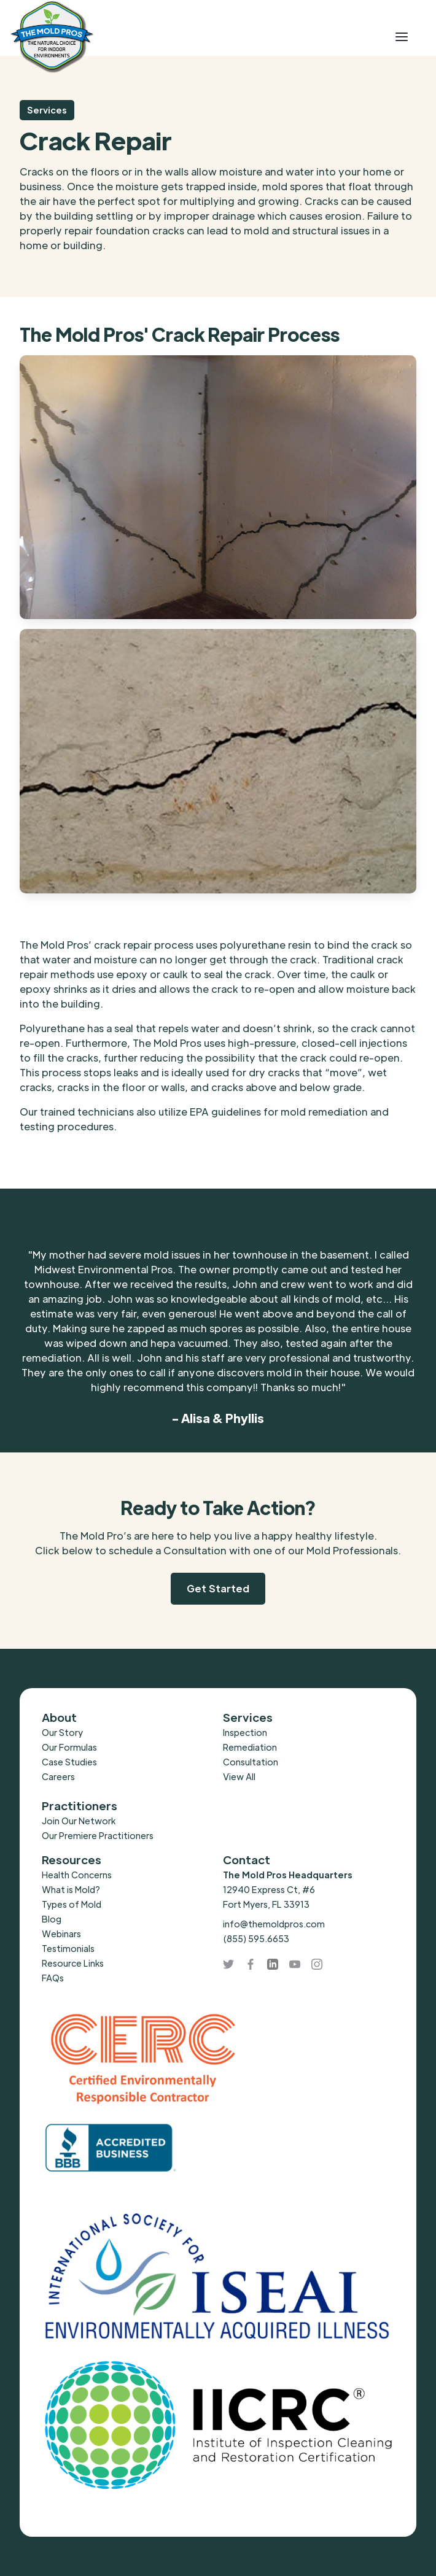 This screenshot has width=436, height=2576. What do you see at coordinates (250, 1761) in the screenshot?
I see `Consultation` at bounding box center [250, 1761].